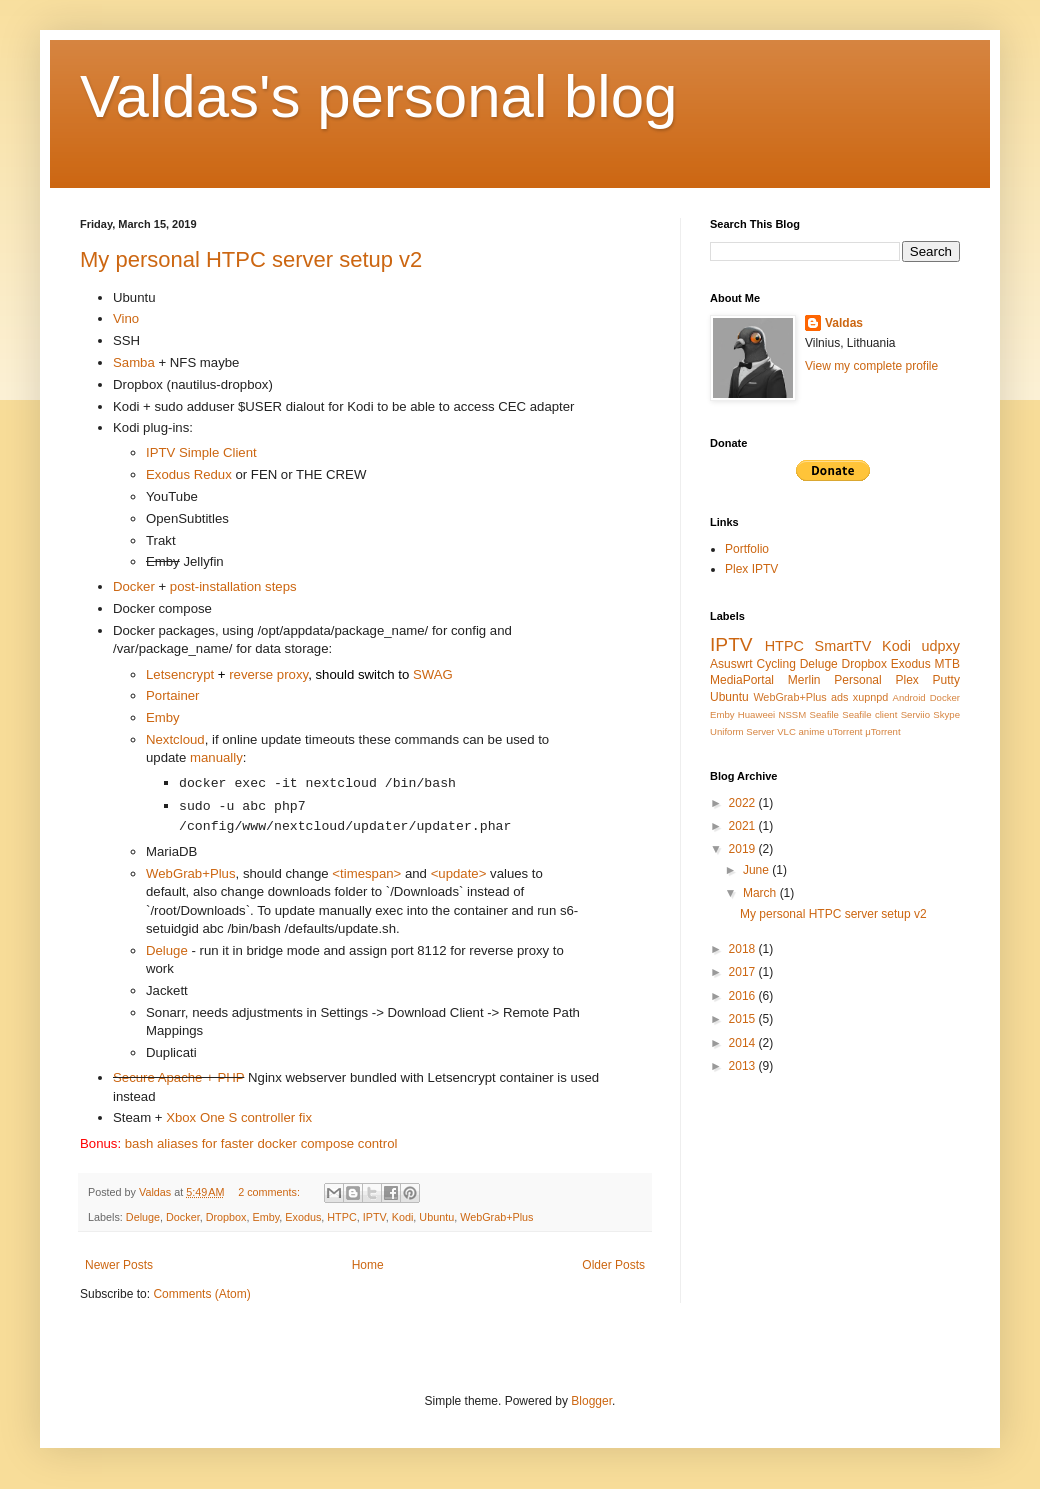  Describe the element at coordinates (119, 1265) in the screenshot. I see `Newer Posts` at that location.